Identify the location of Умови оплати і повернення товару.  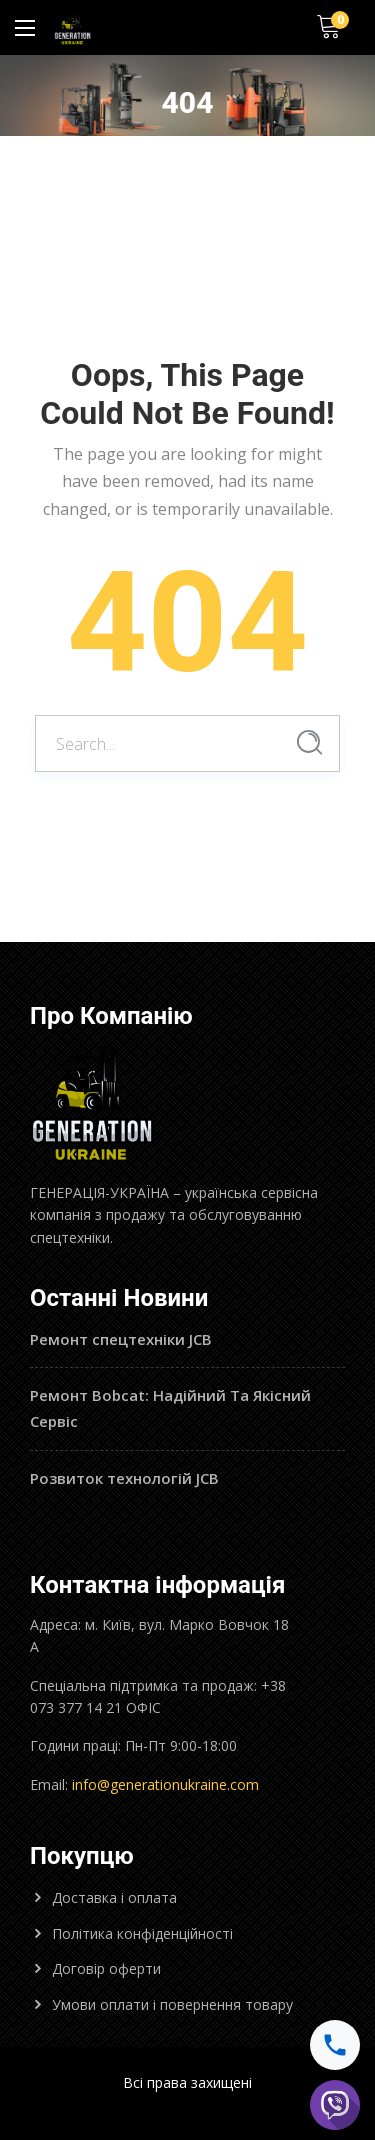
(172, 2004).